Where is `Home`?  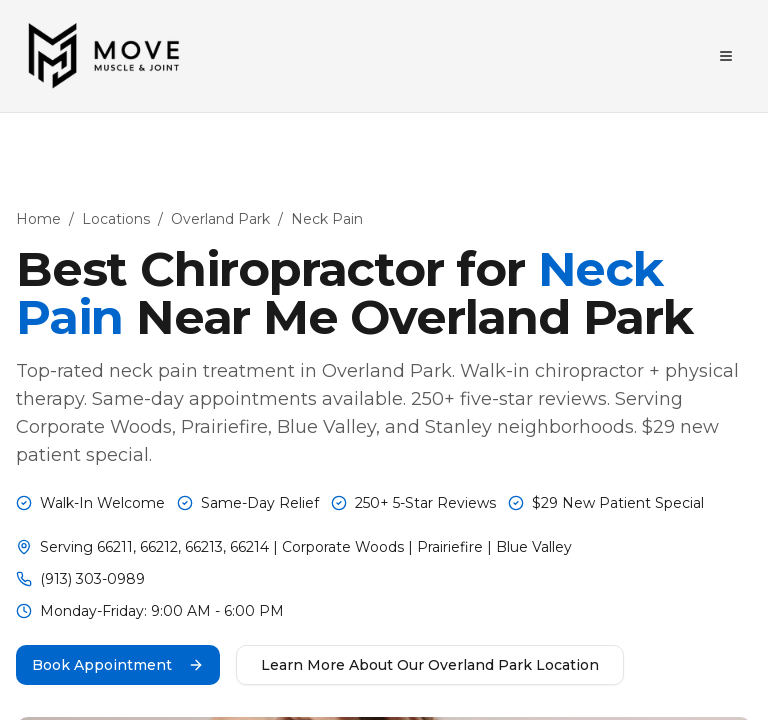 Home is located at coordinates (38, 219).